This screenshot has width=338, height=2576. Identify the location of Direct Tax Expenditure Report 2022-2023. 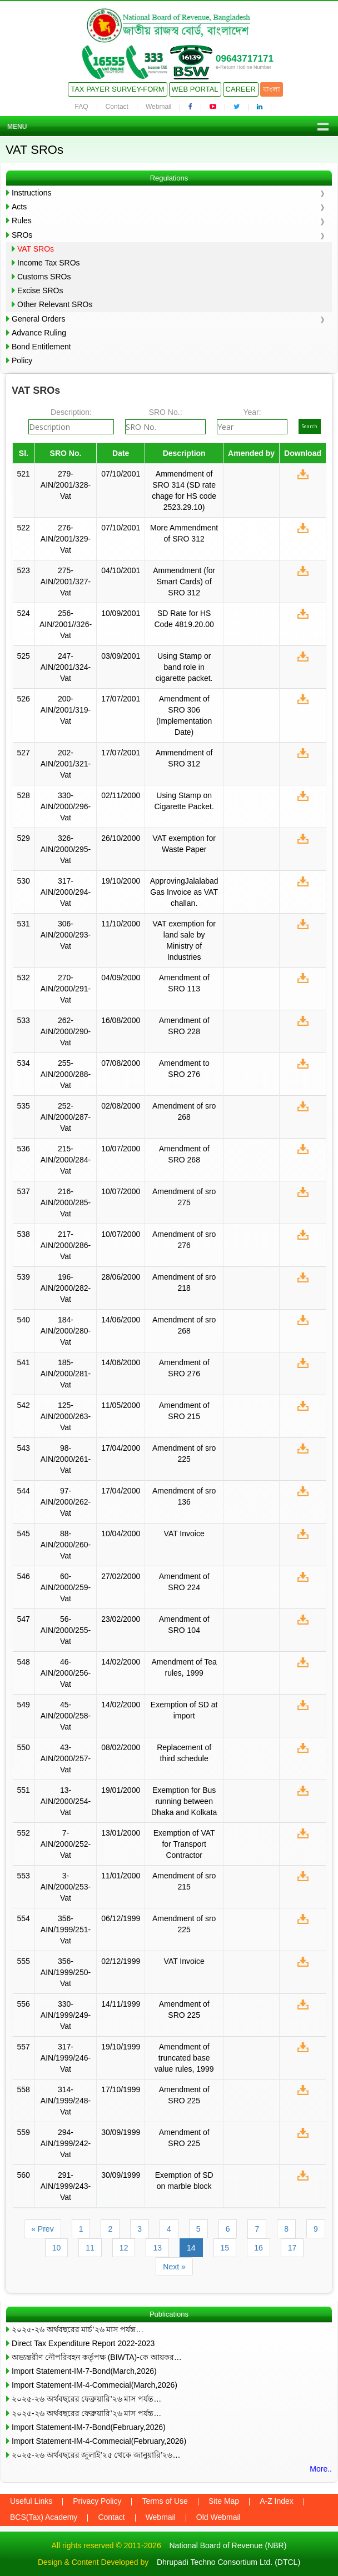
(83, 2343).